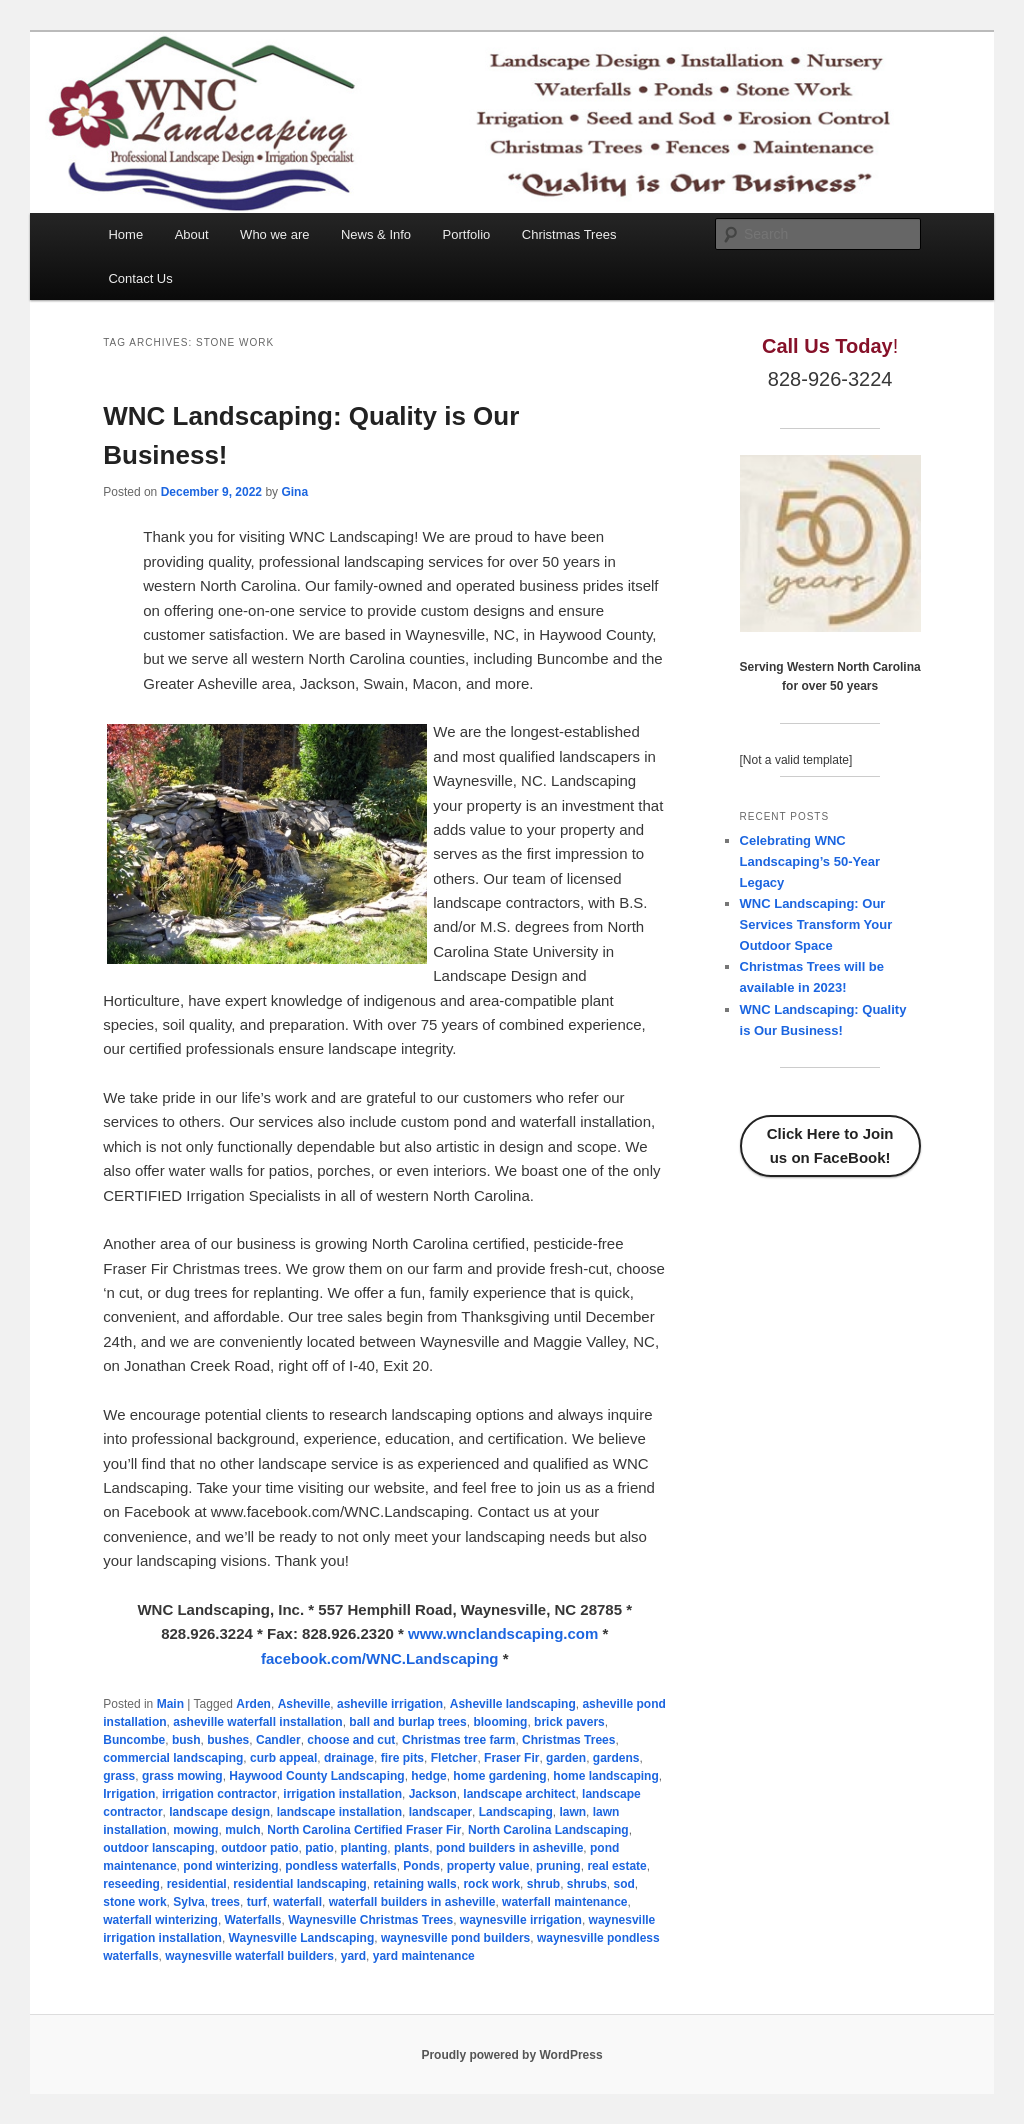  I want to click on waynesville pond builders, so click(455, 1938).